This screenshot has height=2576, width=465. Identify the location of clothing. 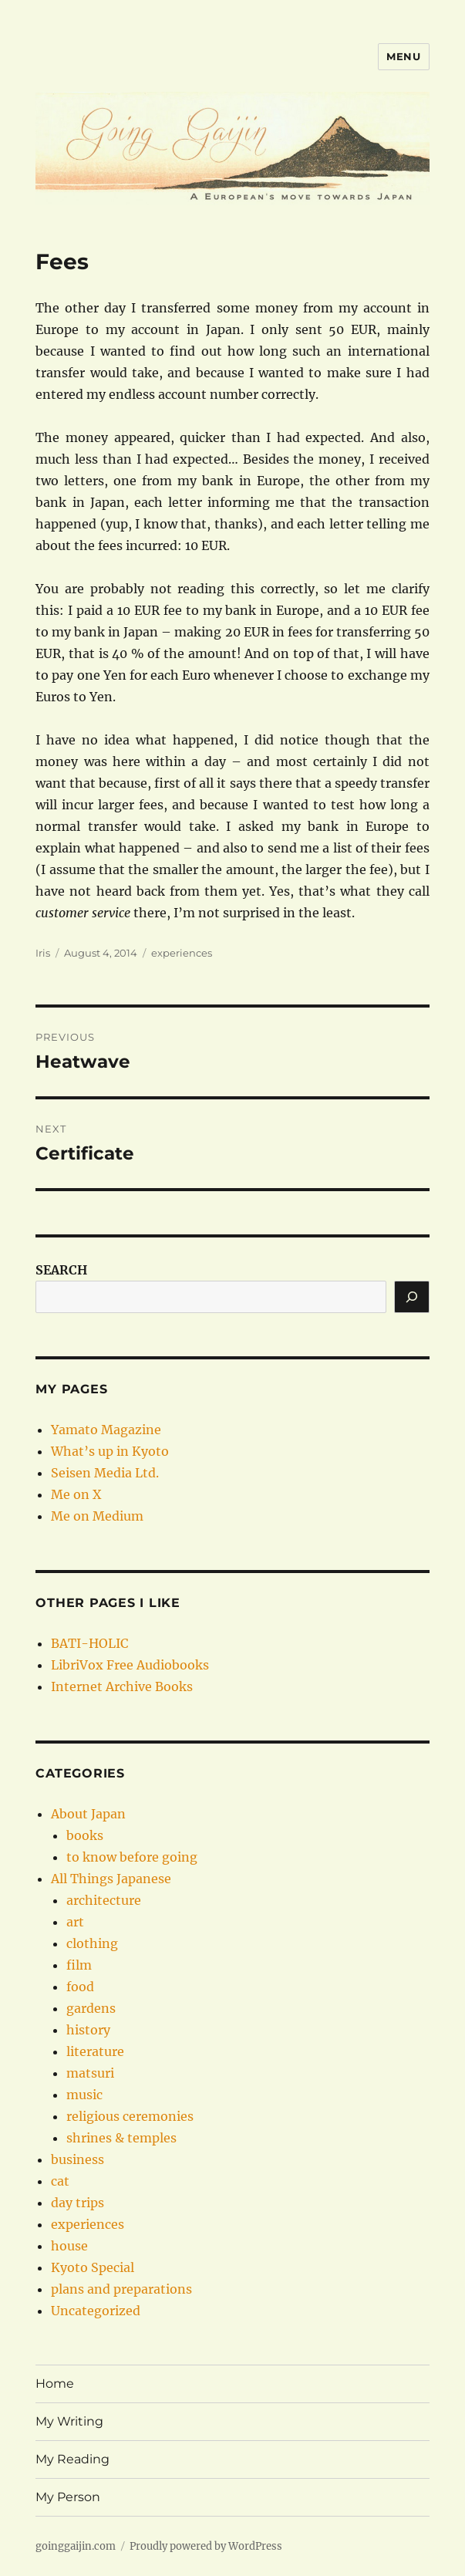
(92, 1943).